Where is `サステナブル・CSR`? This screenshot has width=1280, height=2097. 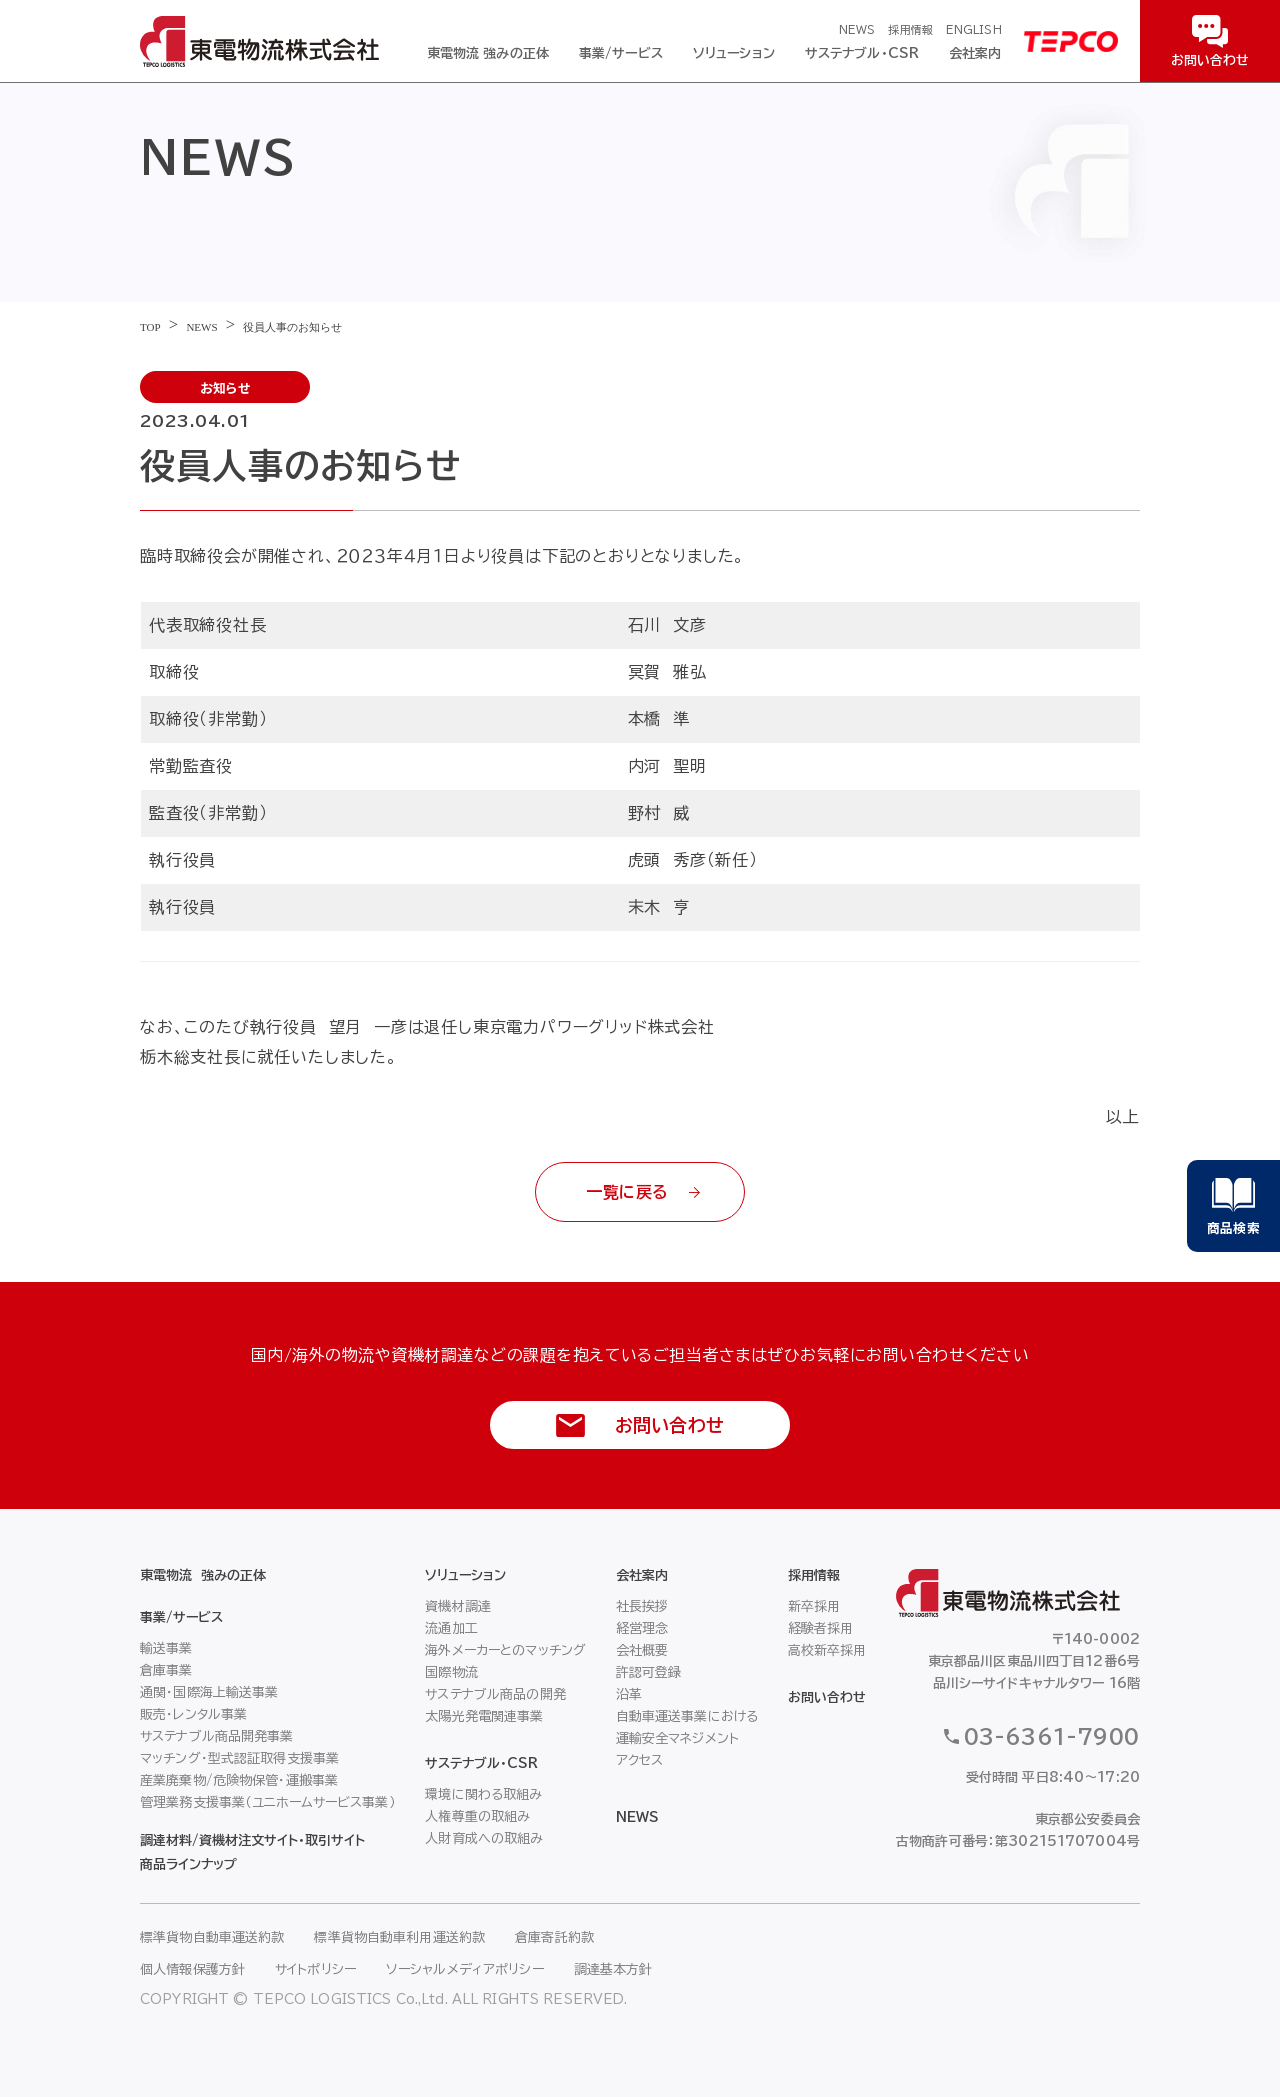
サステナブル・CSR is located at coordinates (862, 53).